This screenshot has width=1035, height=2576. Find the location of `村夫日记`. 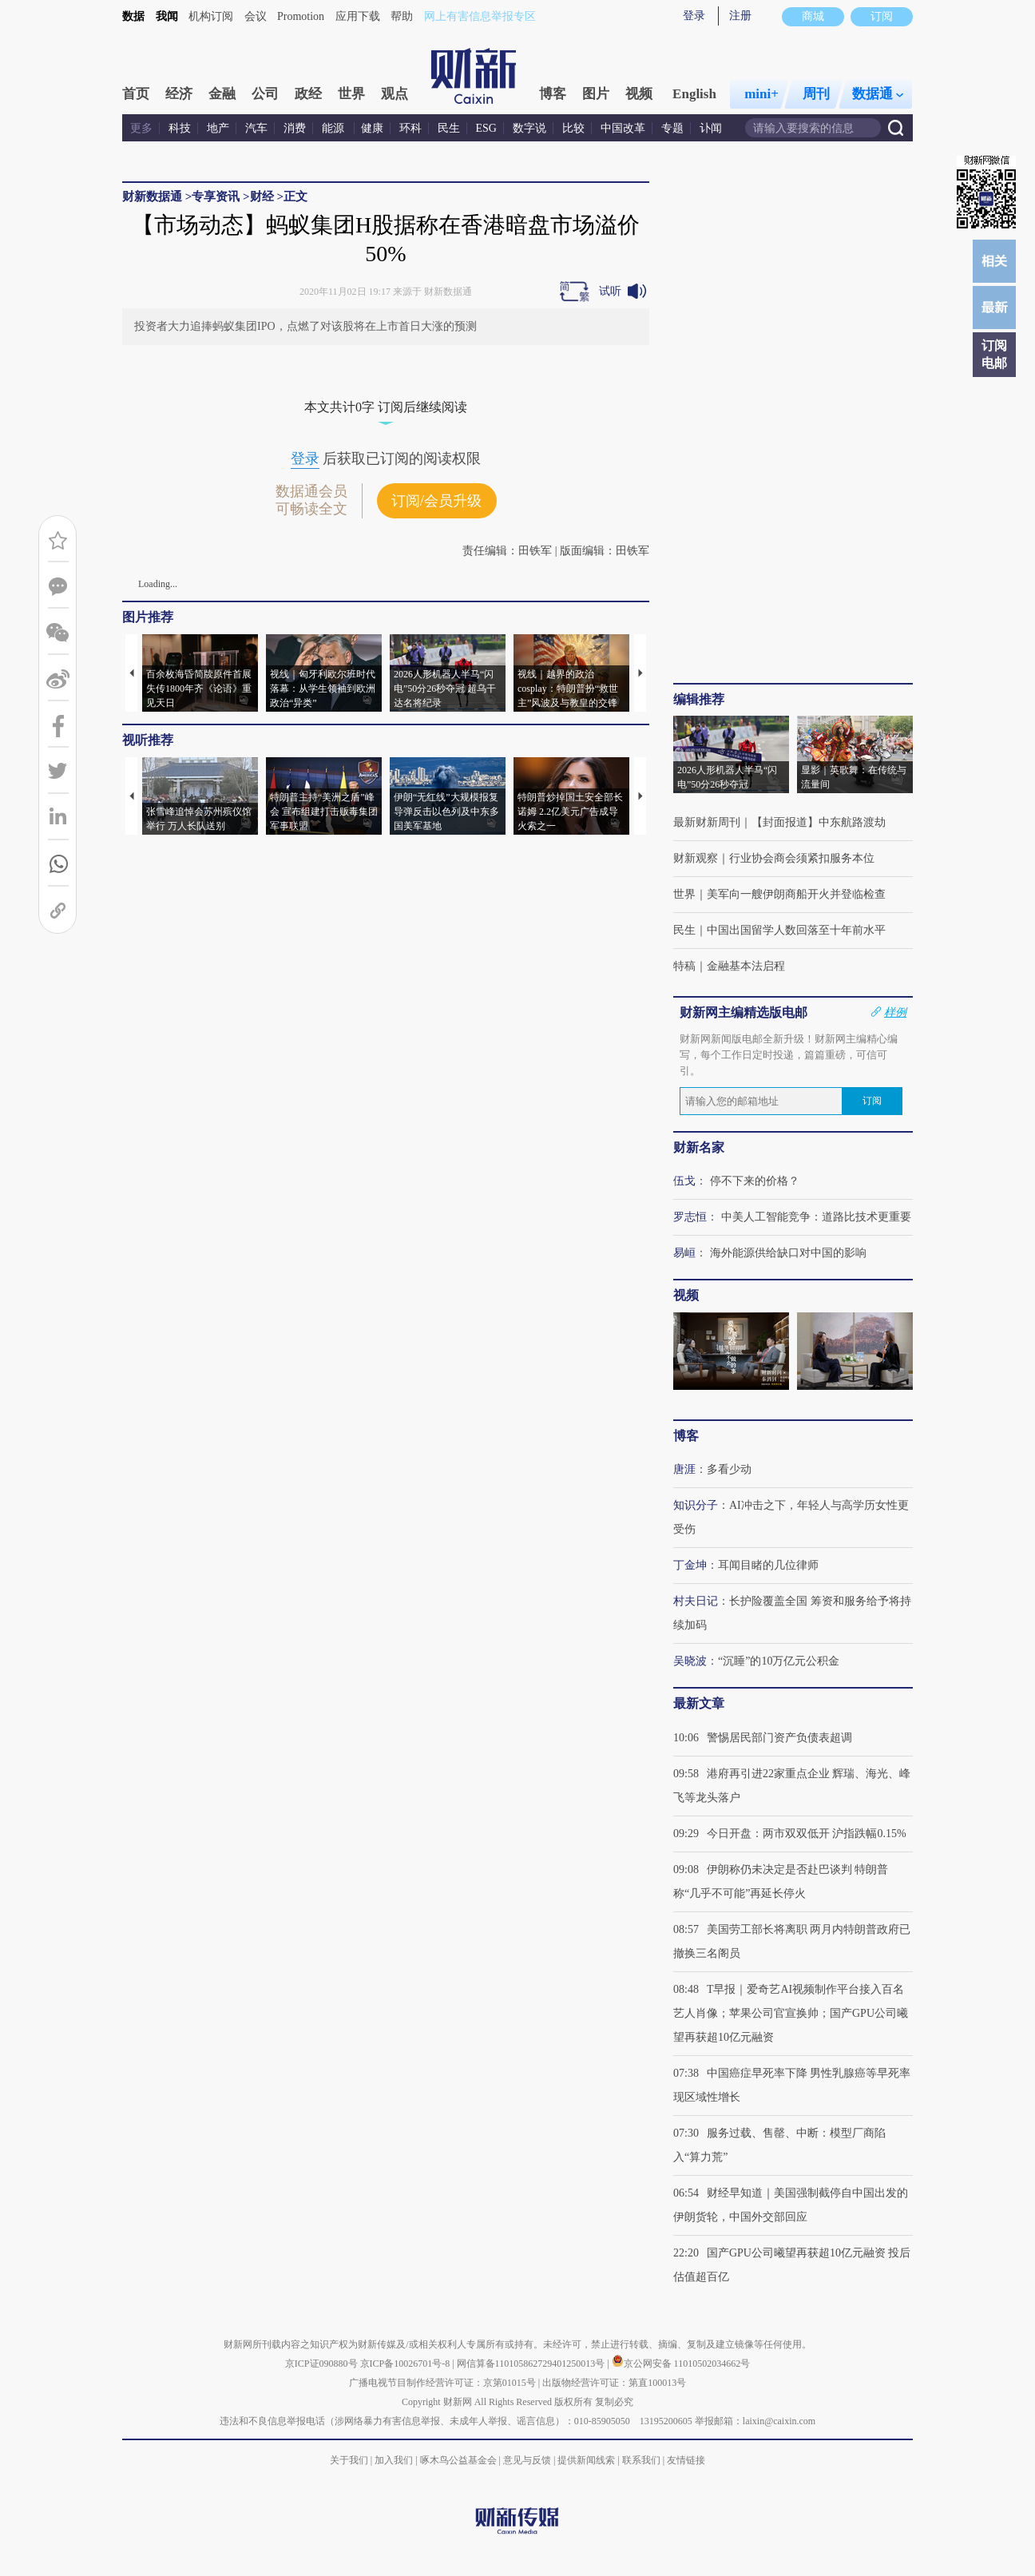

村夫日记 is located at coordinates (695, 1601).